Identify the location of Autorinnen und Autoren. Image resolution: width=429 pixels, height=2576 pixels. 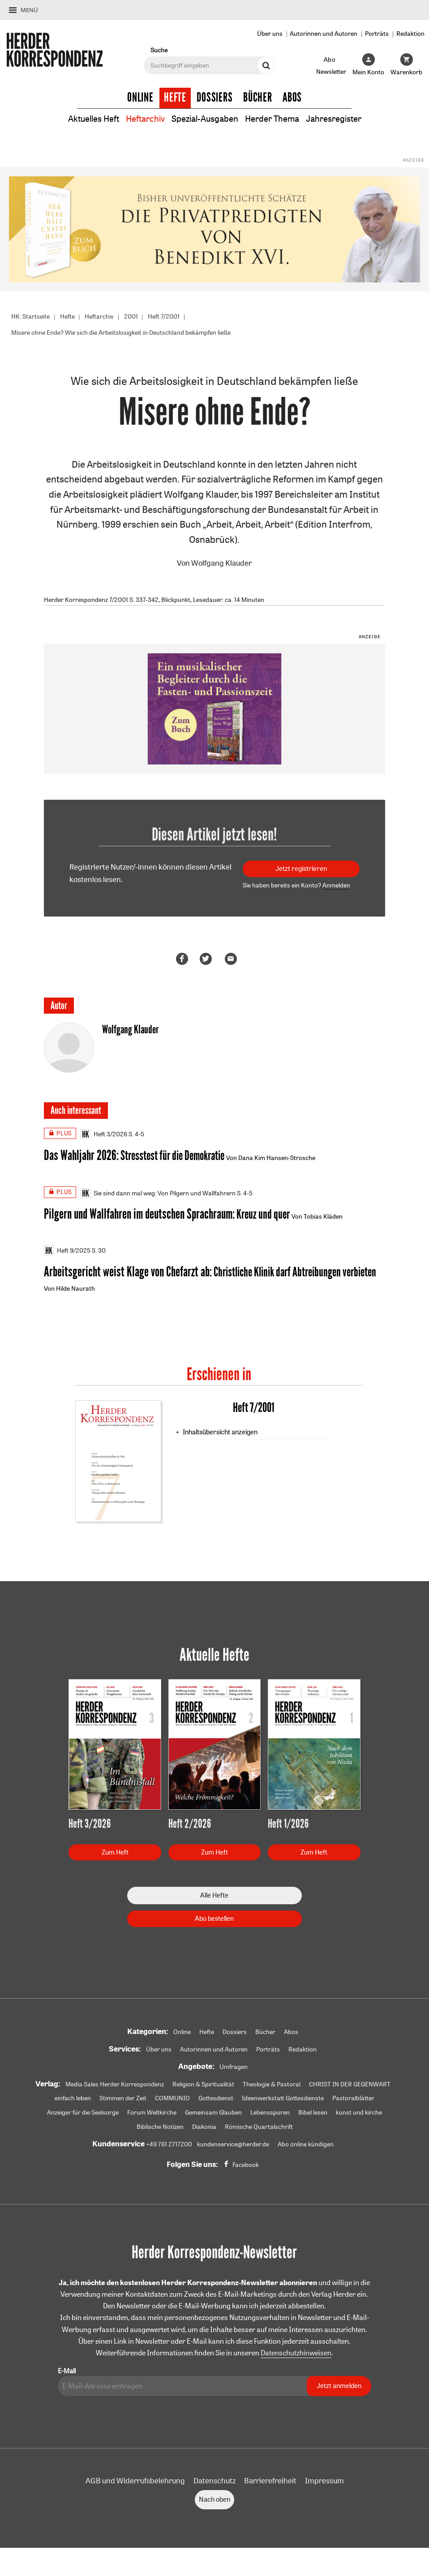
(323, 33).